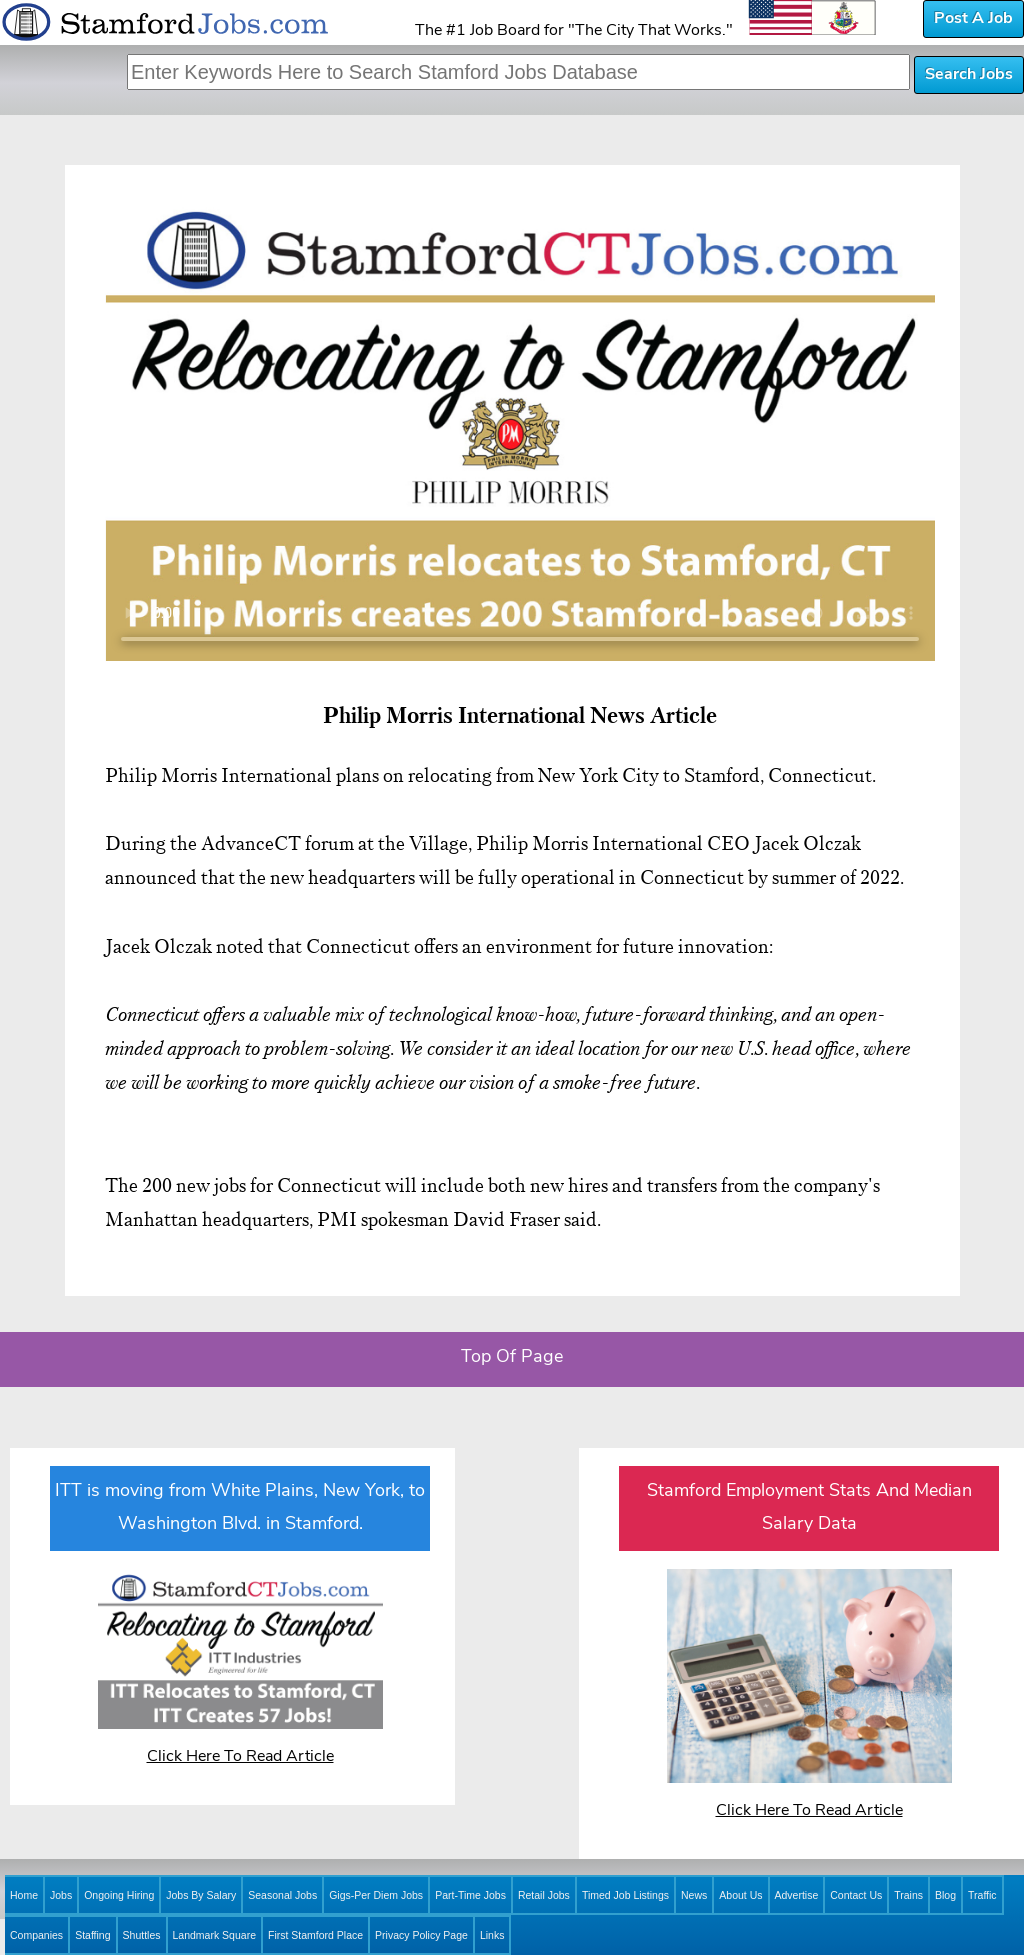  What do you see at coordinates (973, 19) in the screenshot?
I see `Post A Job` at bounding box center [973, 19].